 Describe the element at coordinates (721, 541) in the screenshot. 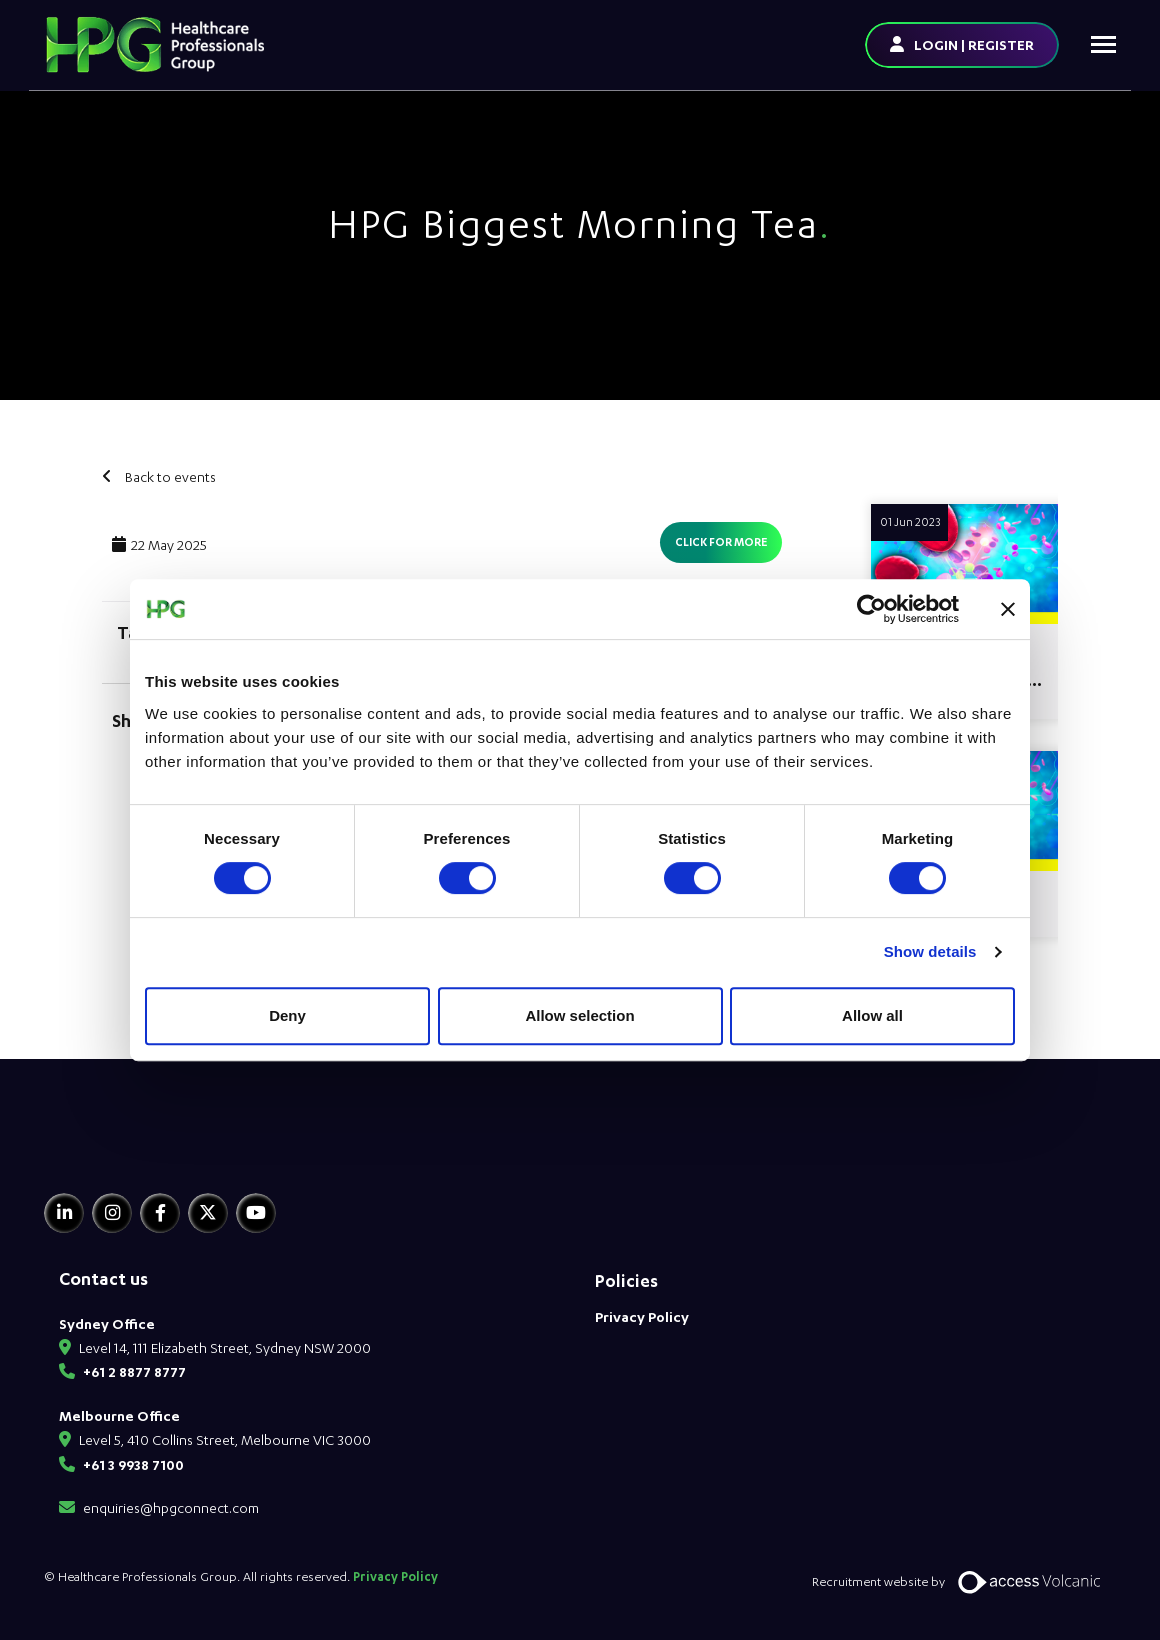

I see `Click for more` at that location.